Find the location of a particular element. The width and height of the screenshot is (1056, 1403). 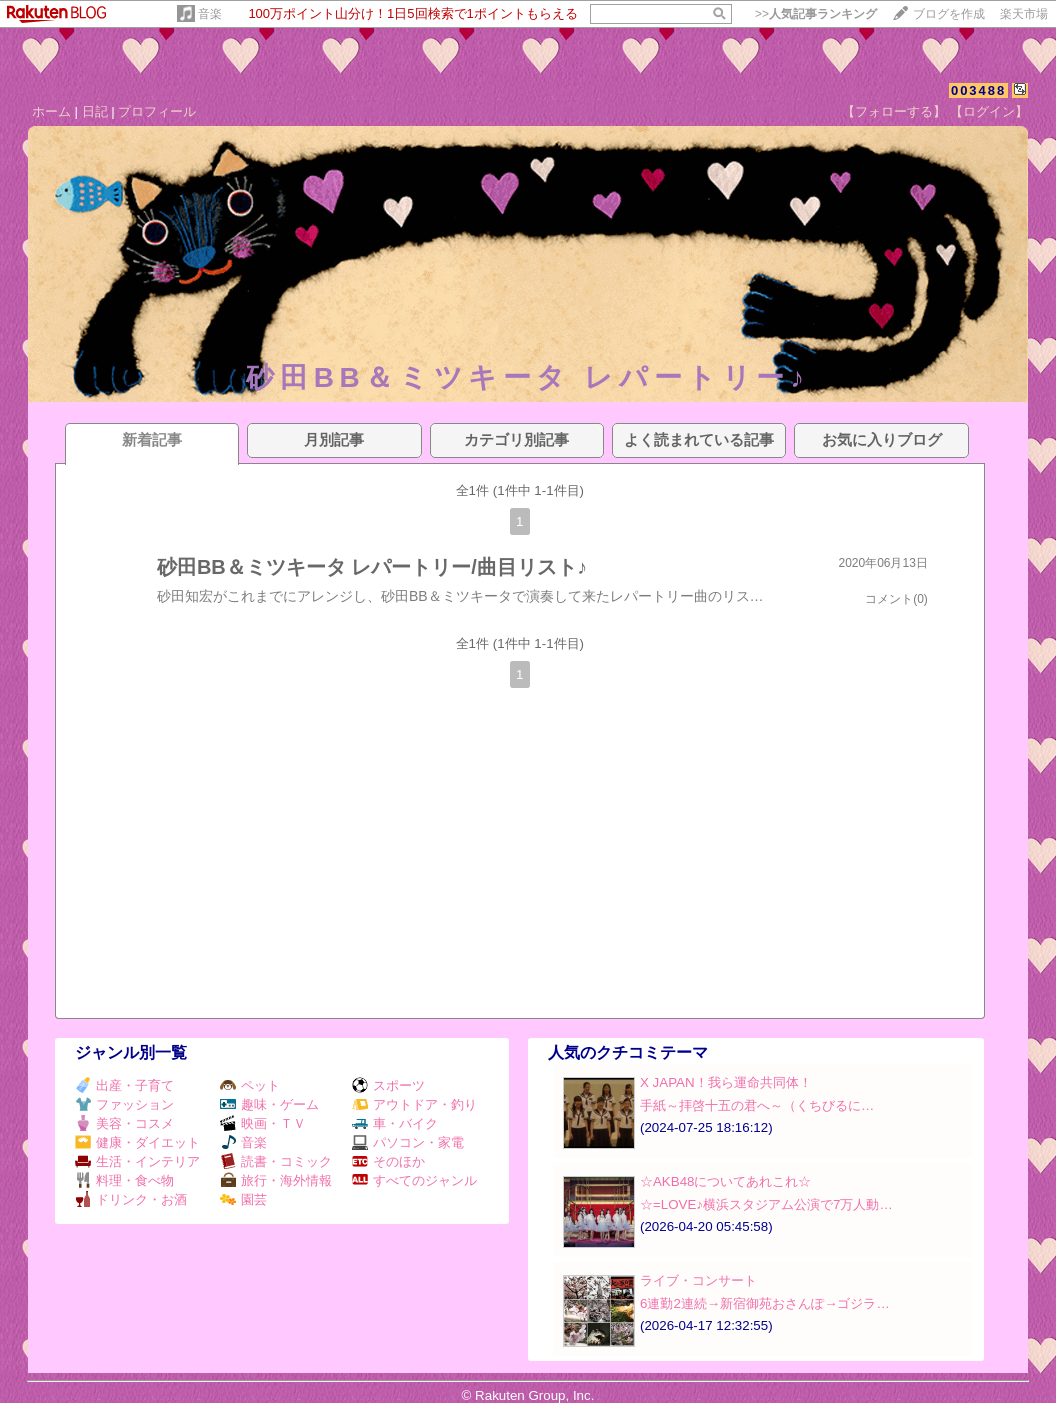

パソコン・家電 is located at coordinates (408, 1142).